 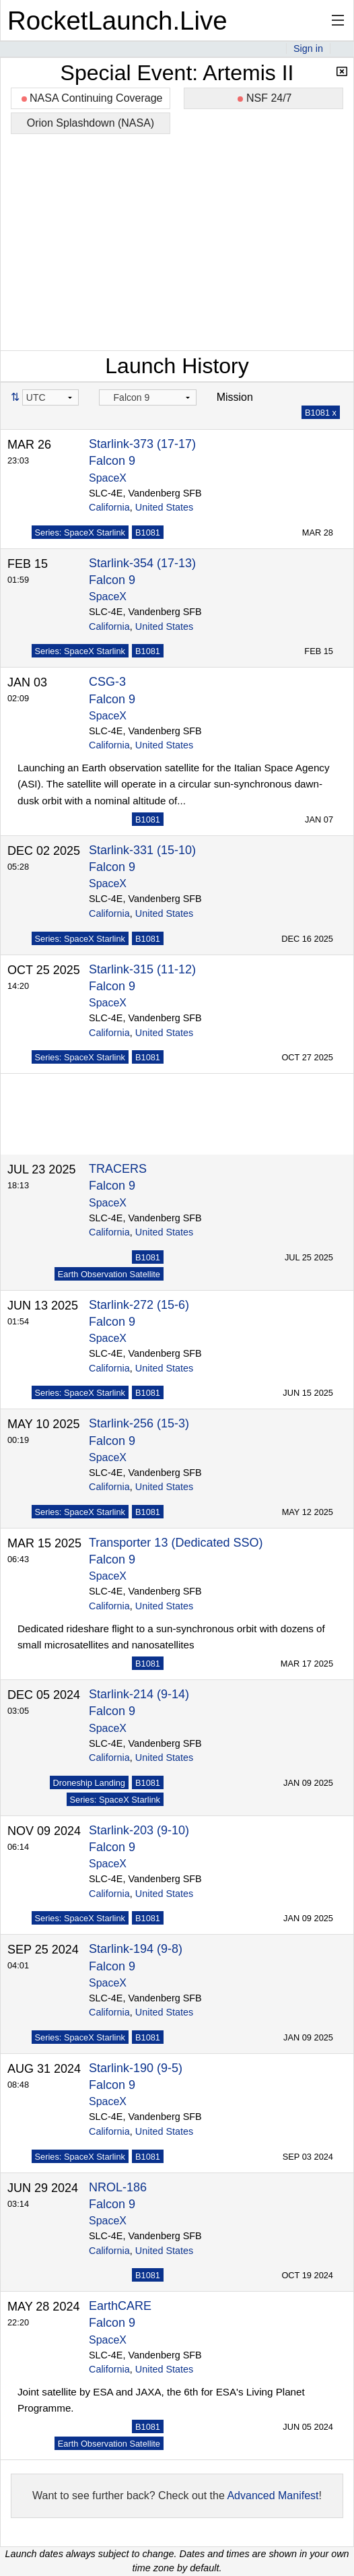 I want to click on RocketLaunch.Live, so click(x=117, y=20).